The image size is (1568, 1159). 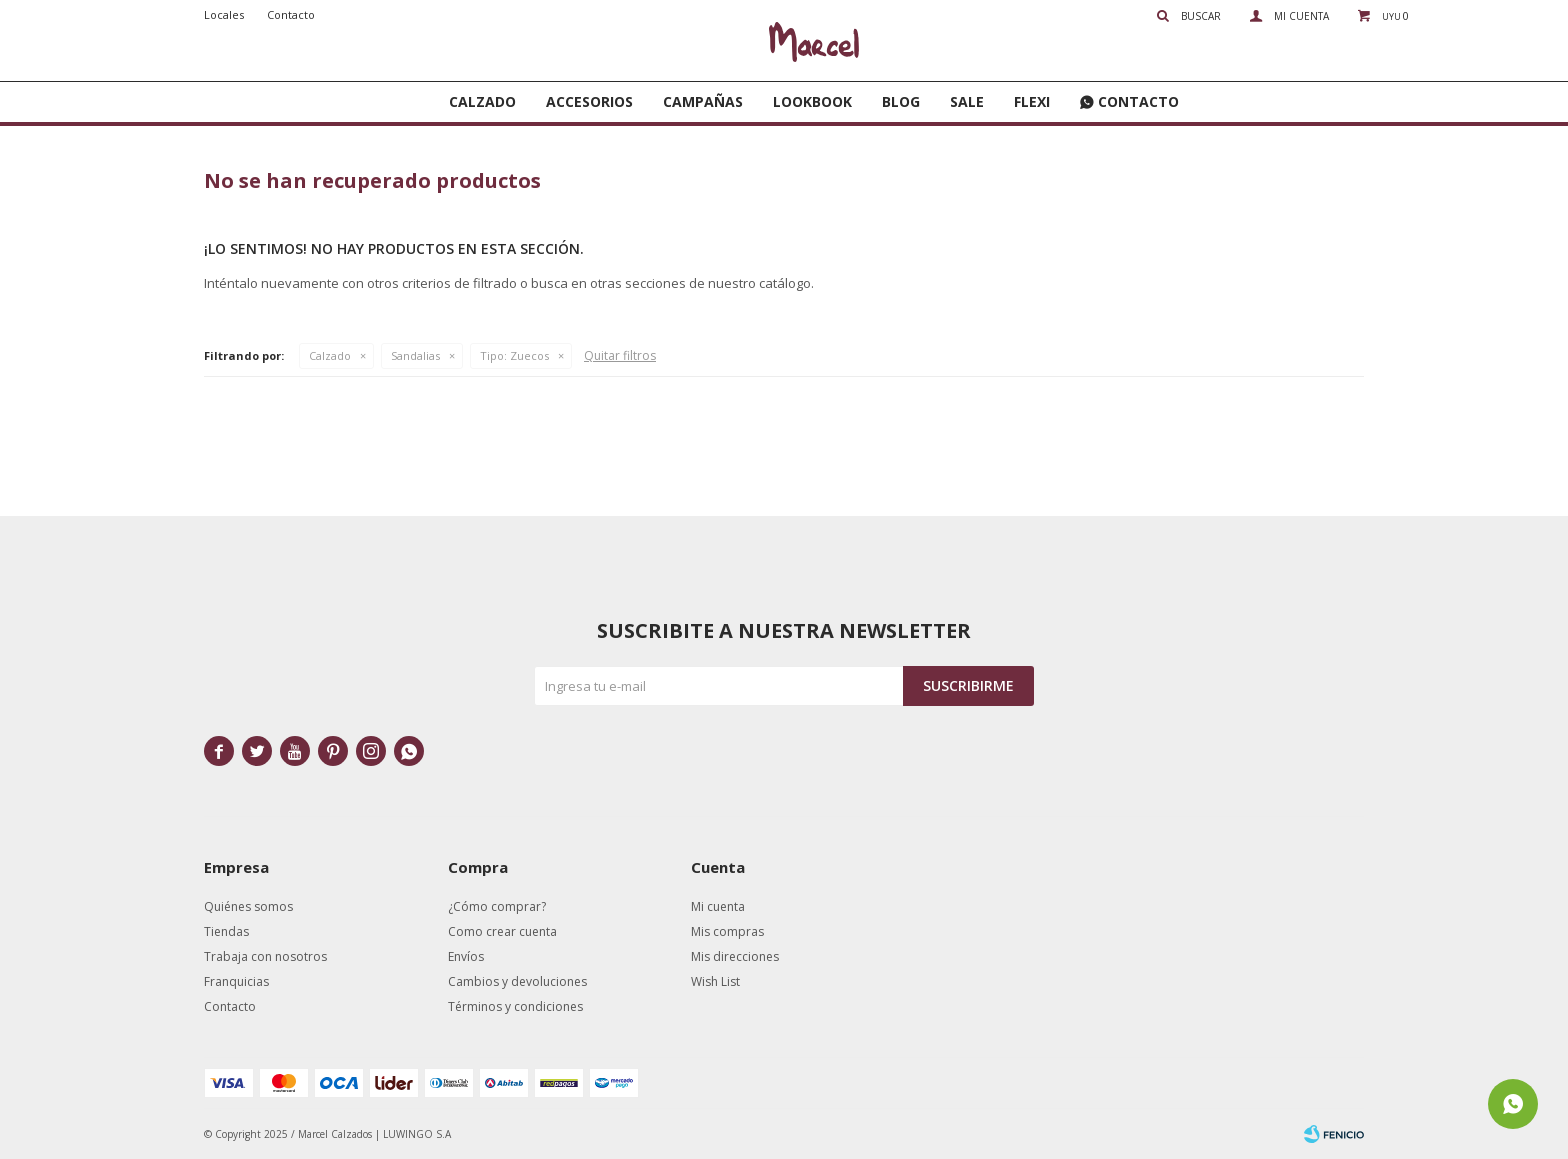 I want to click on Tiendas, so click(x=226, y=931).